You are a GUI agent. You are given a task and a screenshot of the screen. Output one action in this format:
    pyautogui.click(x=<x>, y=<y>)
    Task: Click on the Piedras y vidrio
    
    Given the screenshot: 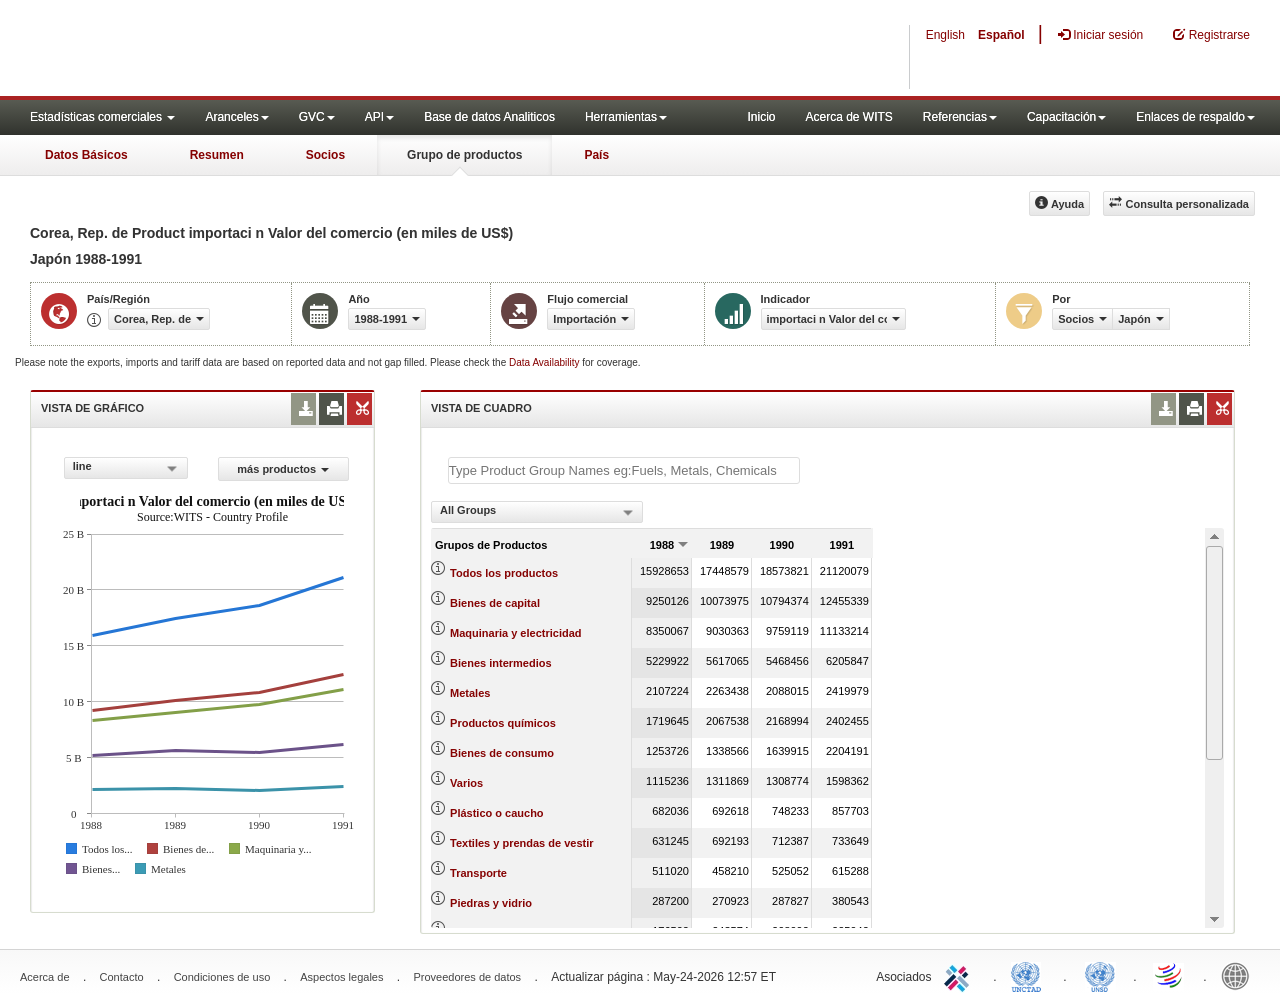 What is the action you would take?
    pyautogui.click(x=491, y=903)
    